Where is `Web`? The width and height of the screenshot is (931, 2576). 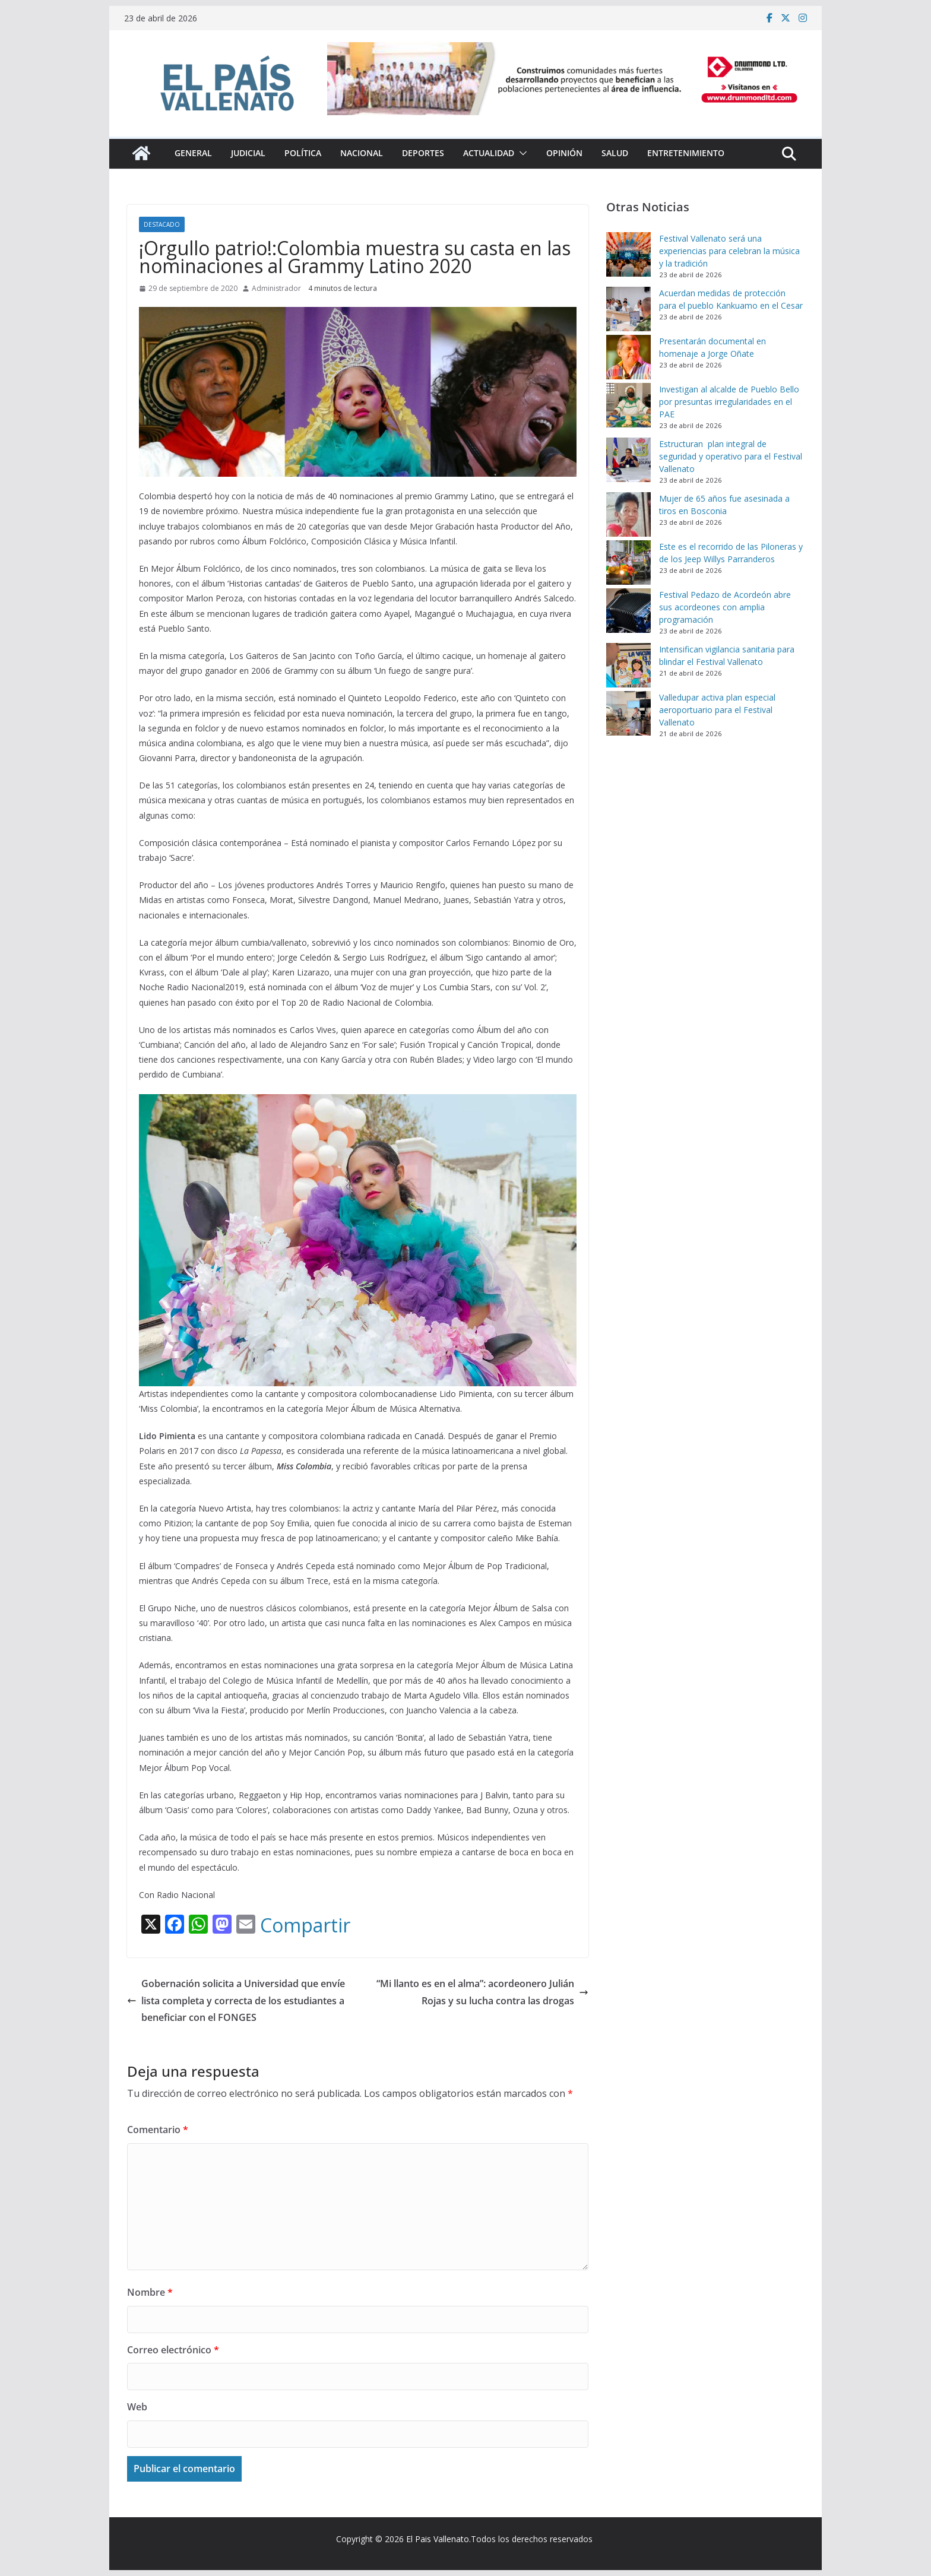
Web is located at coordinates (137, 2406).